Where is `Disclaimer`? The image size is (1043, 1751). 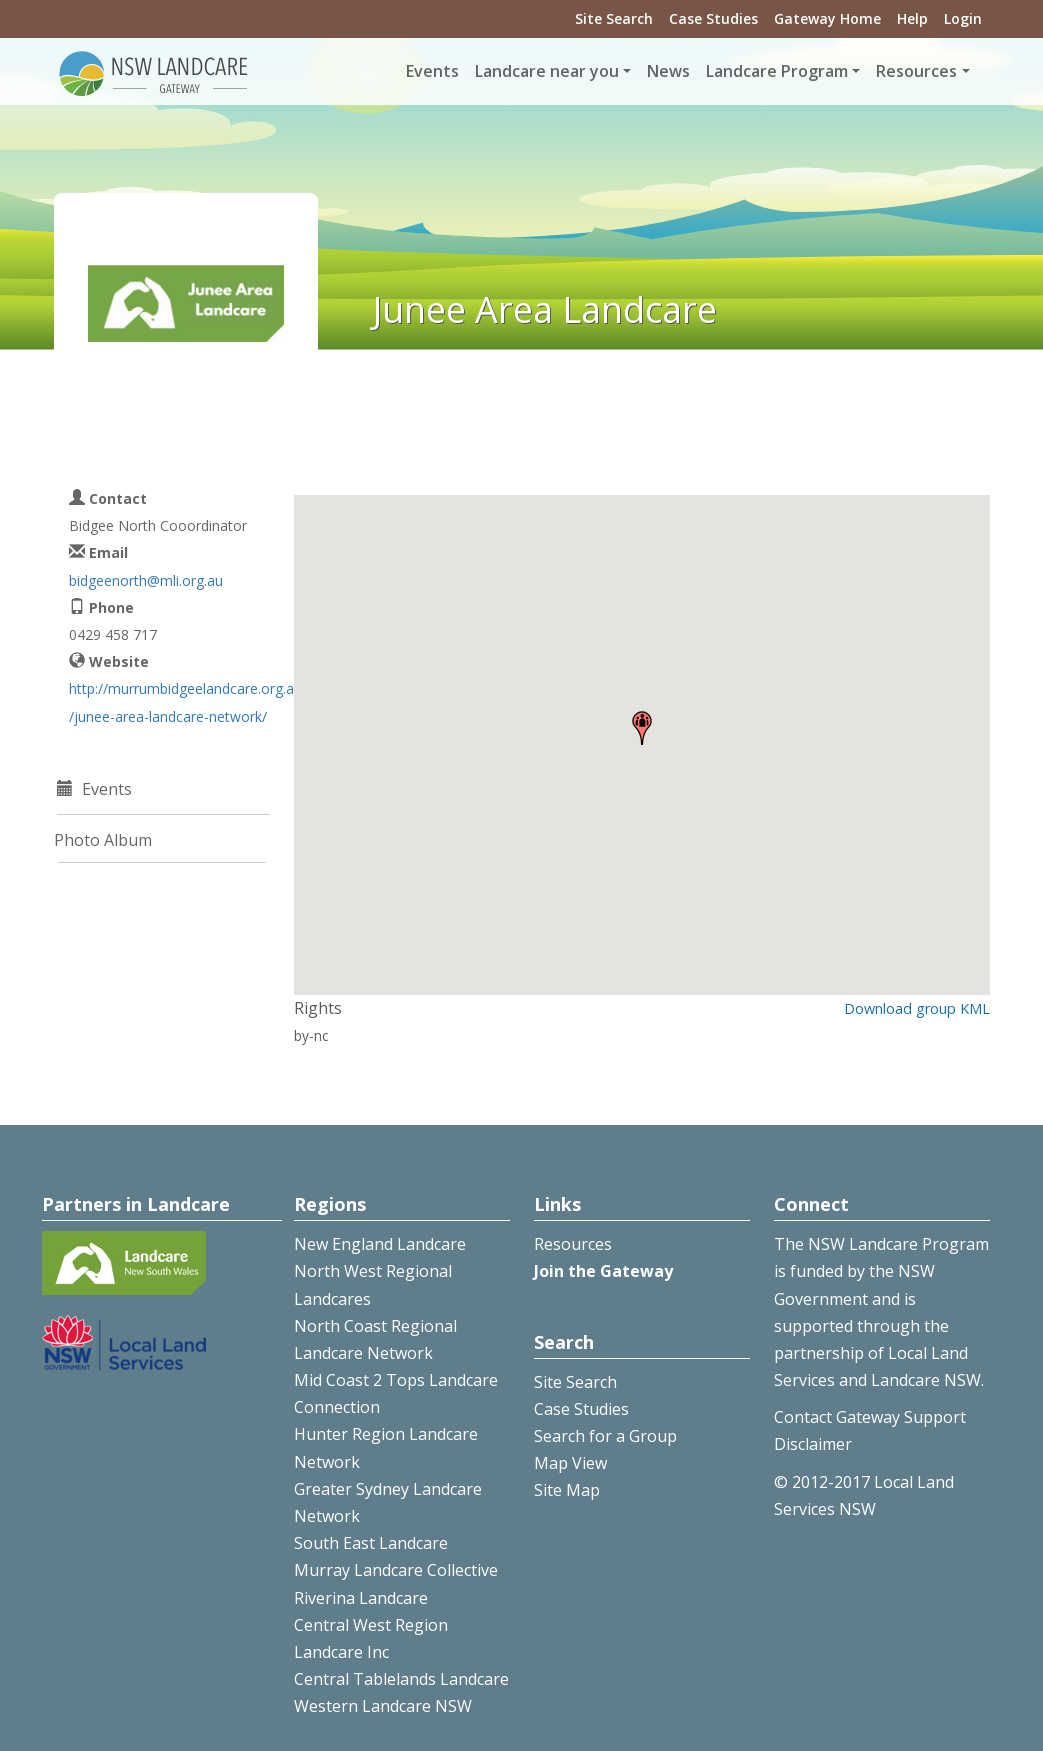 Disclaimer is located at coordinates (813, 1444).